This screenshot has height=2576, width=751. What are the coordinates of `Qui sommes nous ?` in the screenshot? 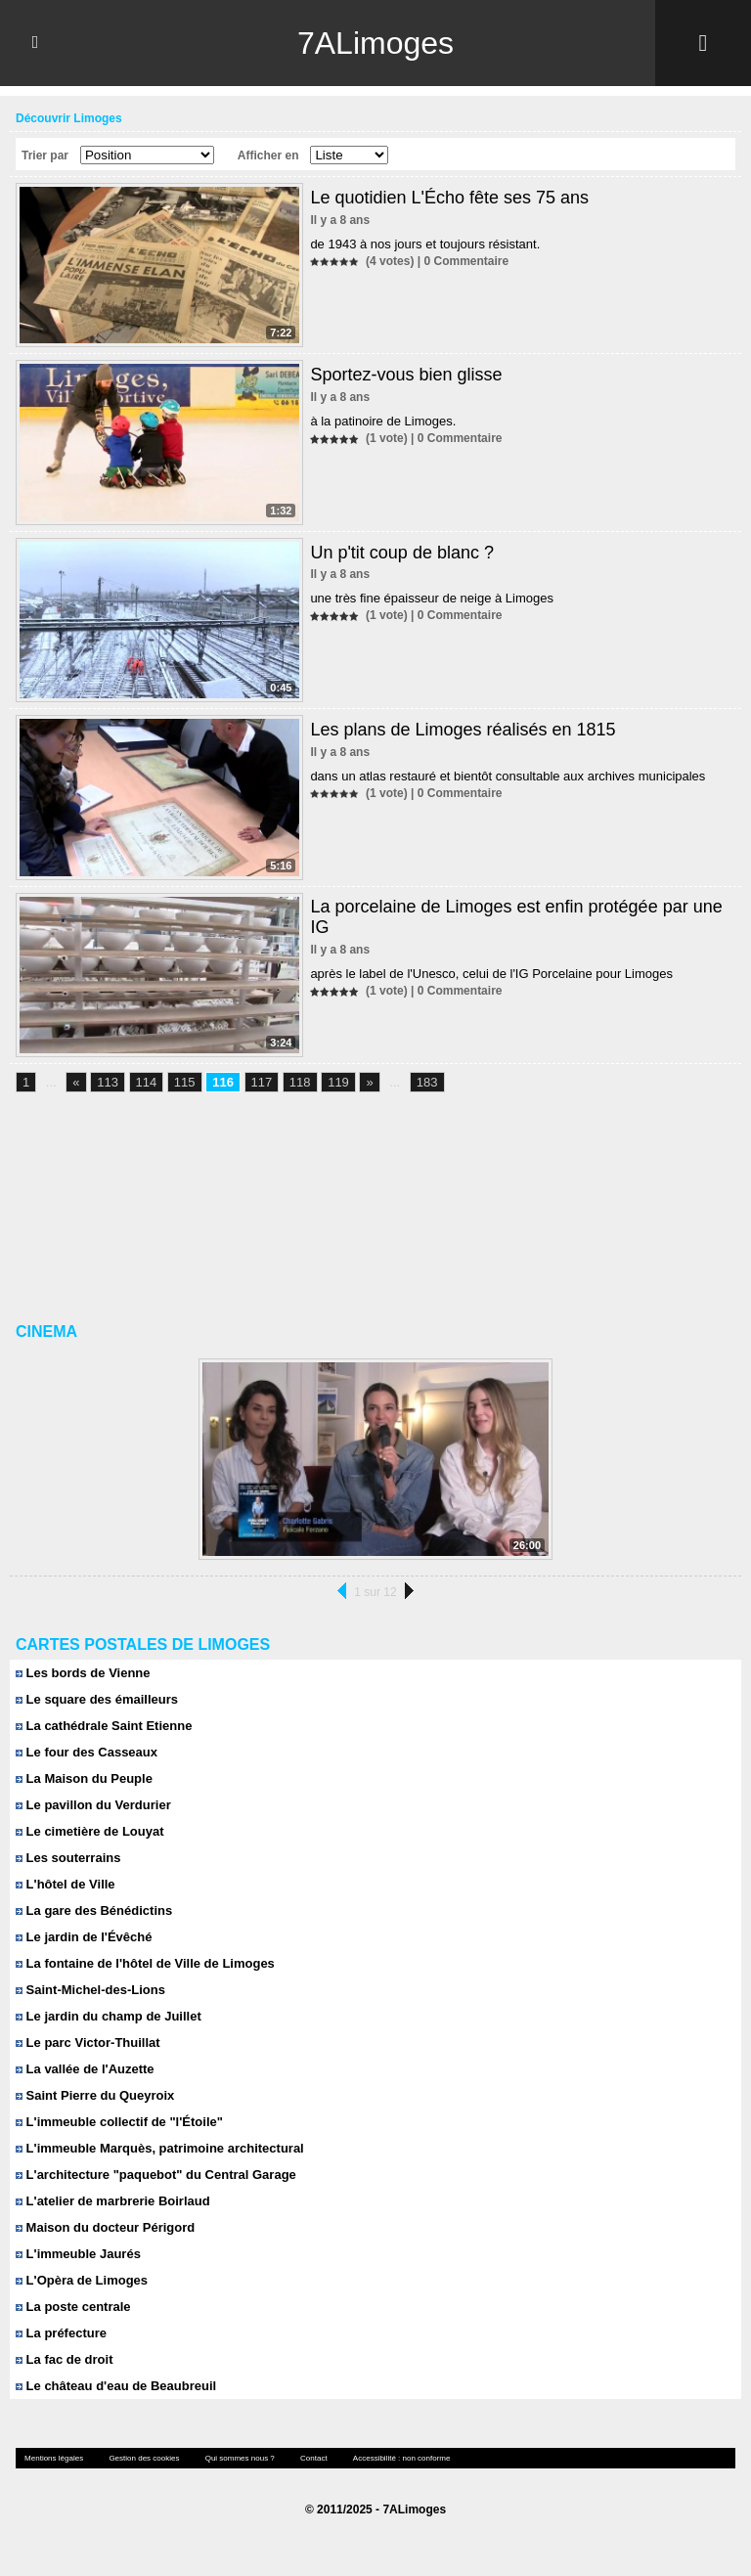 It's located at (240, 2458).